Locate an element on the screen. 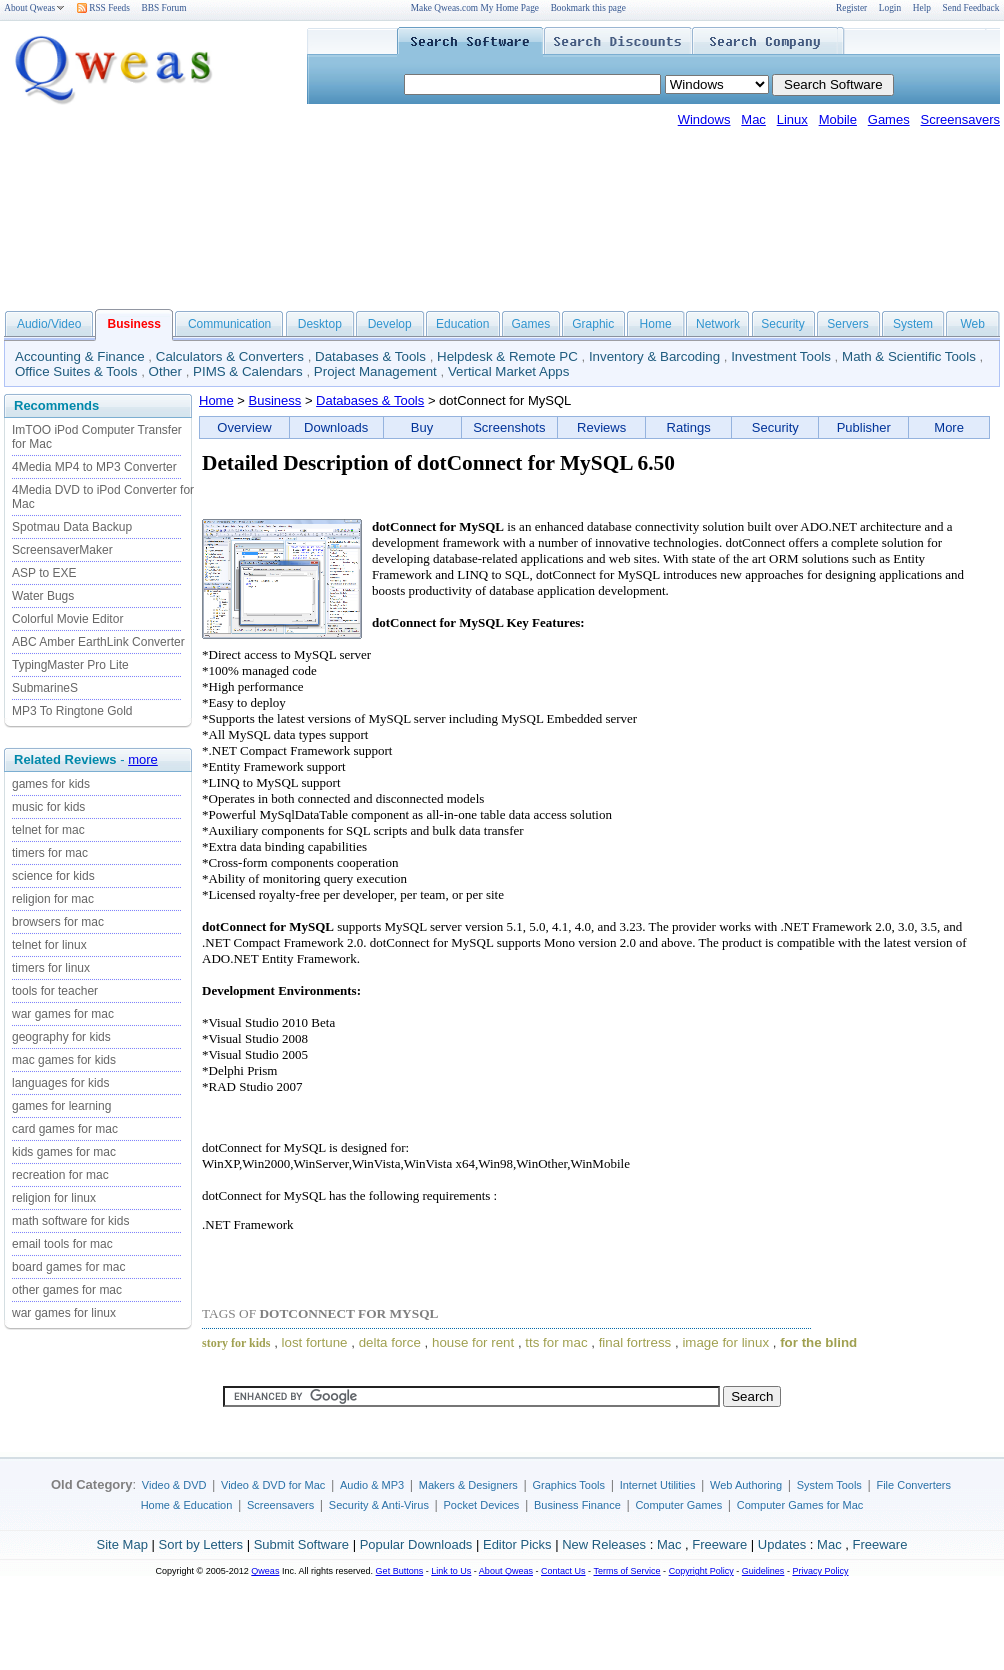  Screenshots is located at coordinates (509, 427).